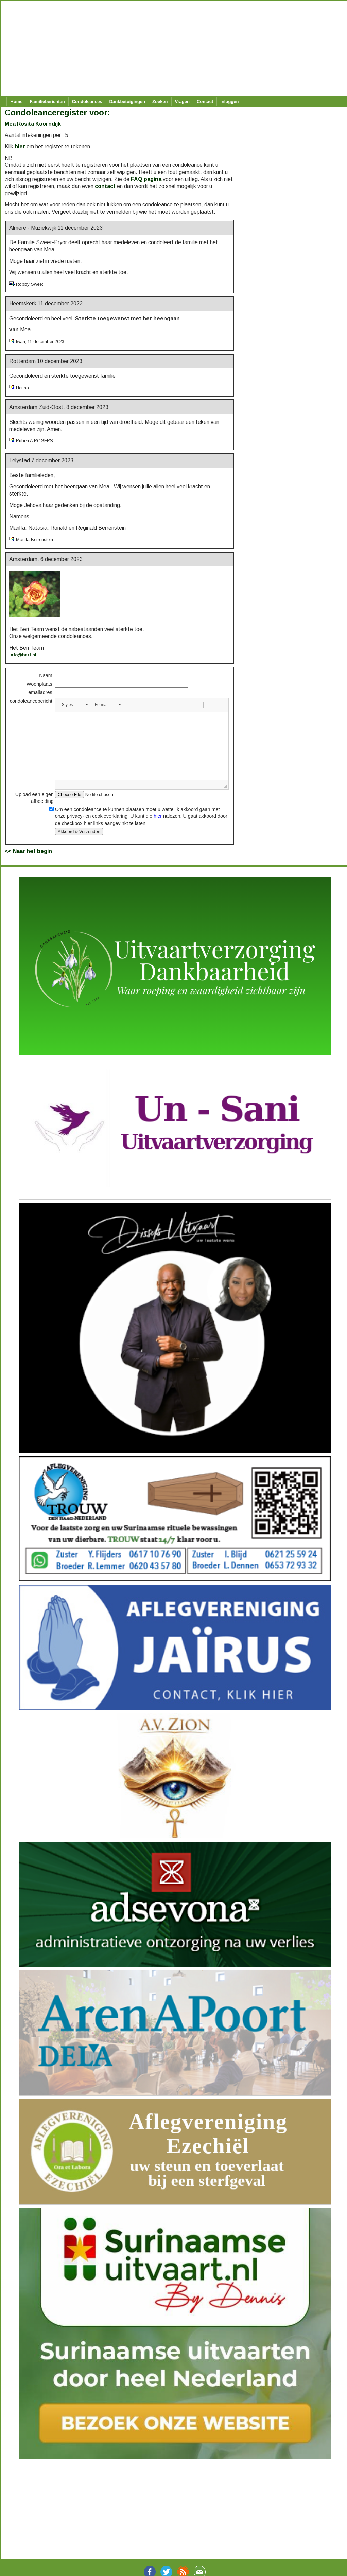  What do you see at coordinates (74, 704) in the screenshot?
I see `[button]` at bounding box center [74, 704].